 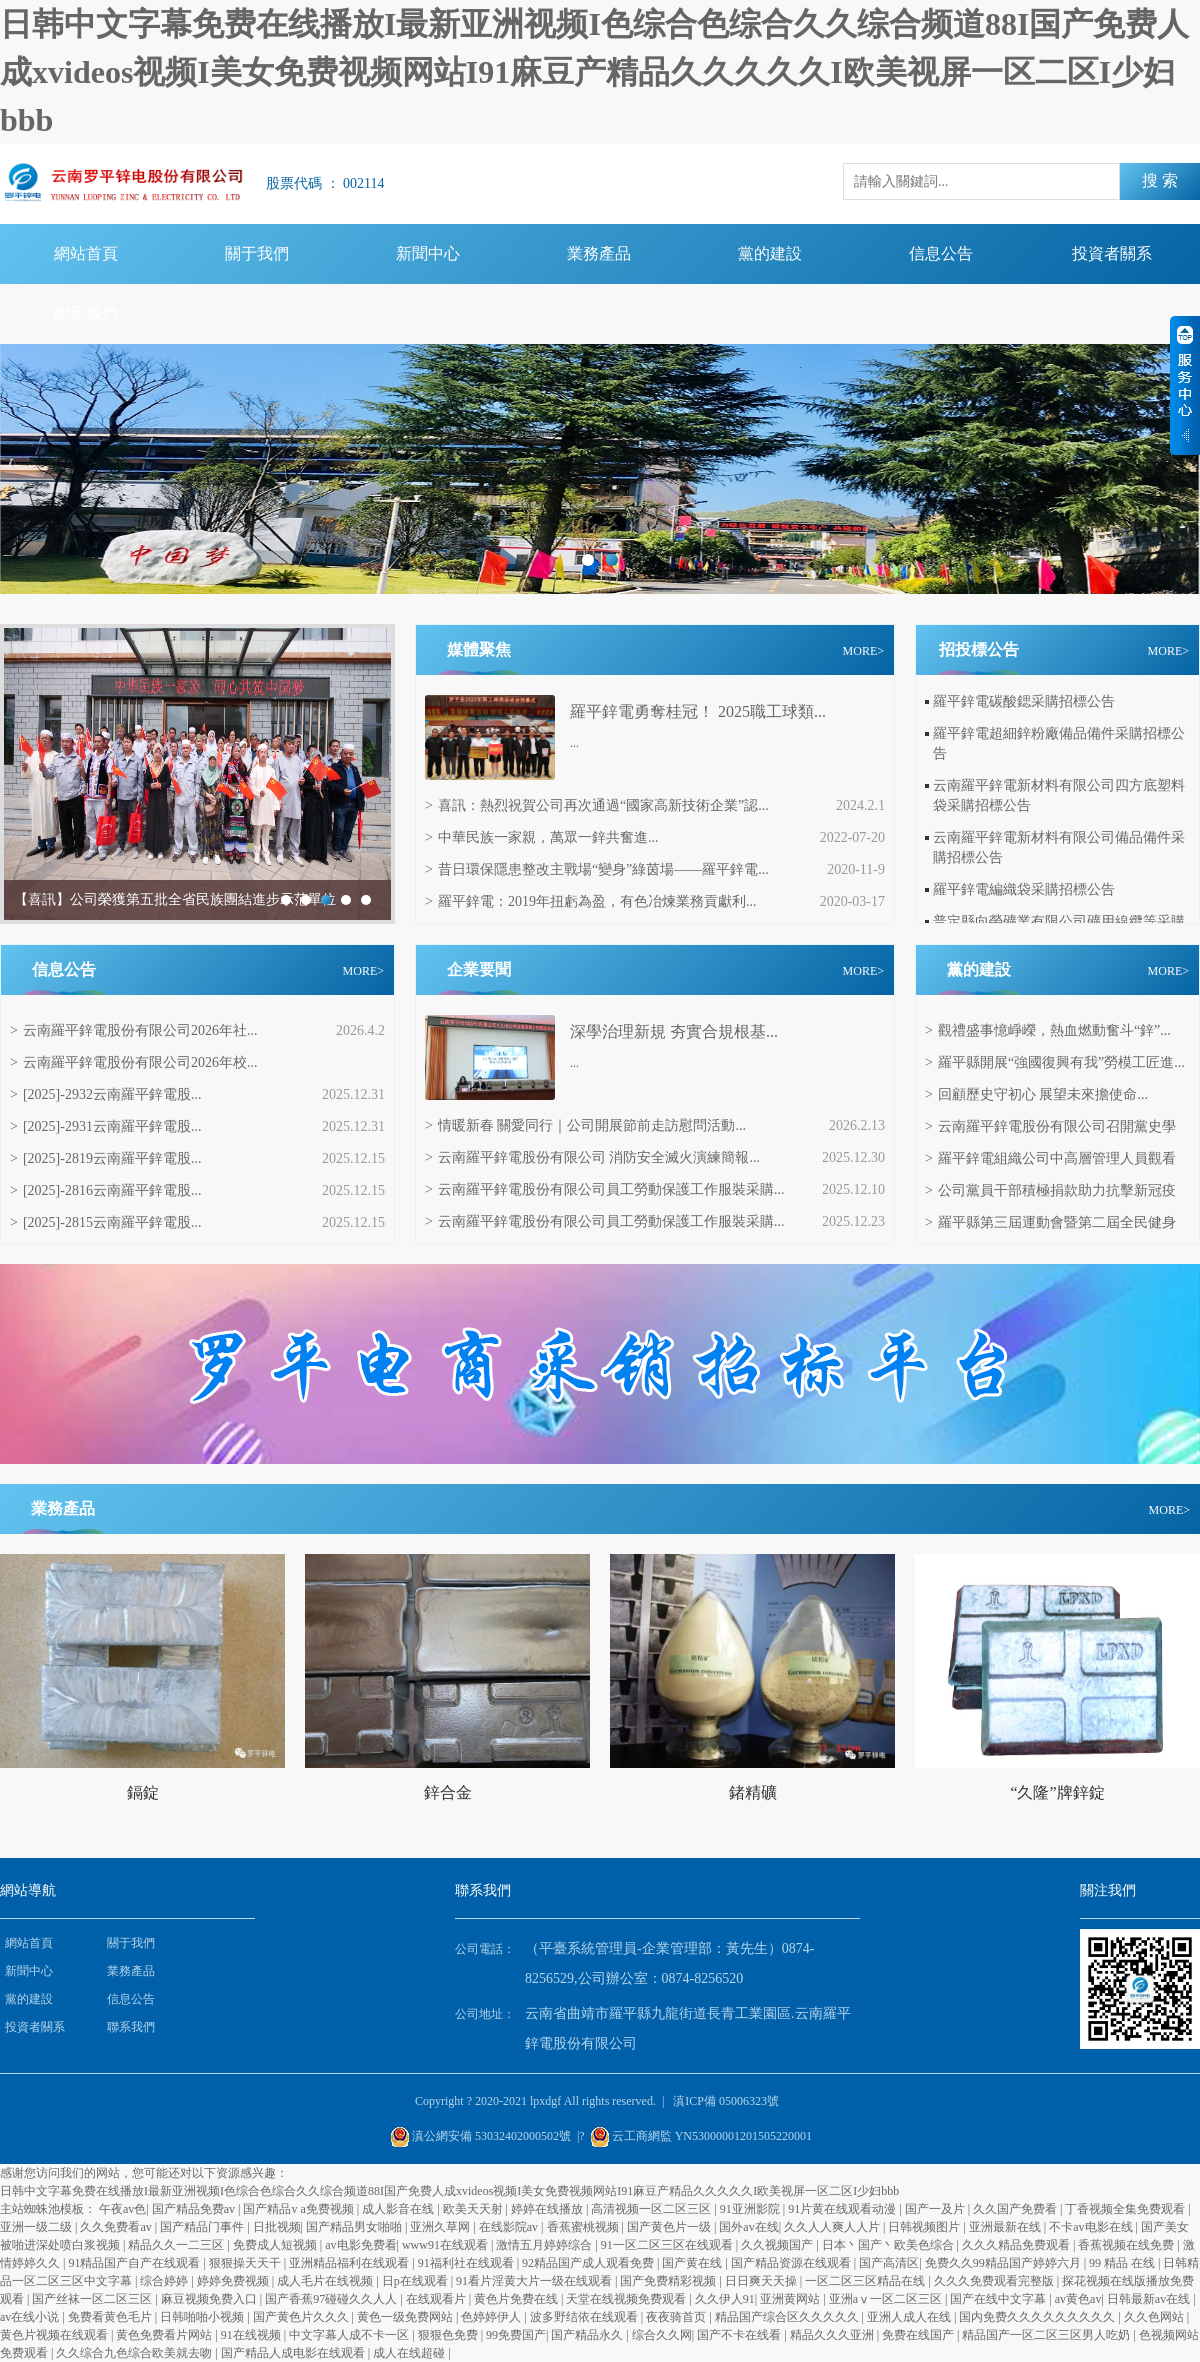 I want to click on www91在线观看, so click(x=446, y=2245).